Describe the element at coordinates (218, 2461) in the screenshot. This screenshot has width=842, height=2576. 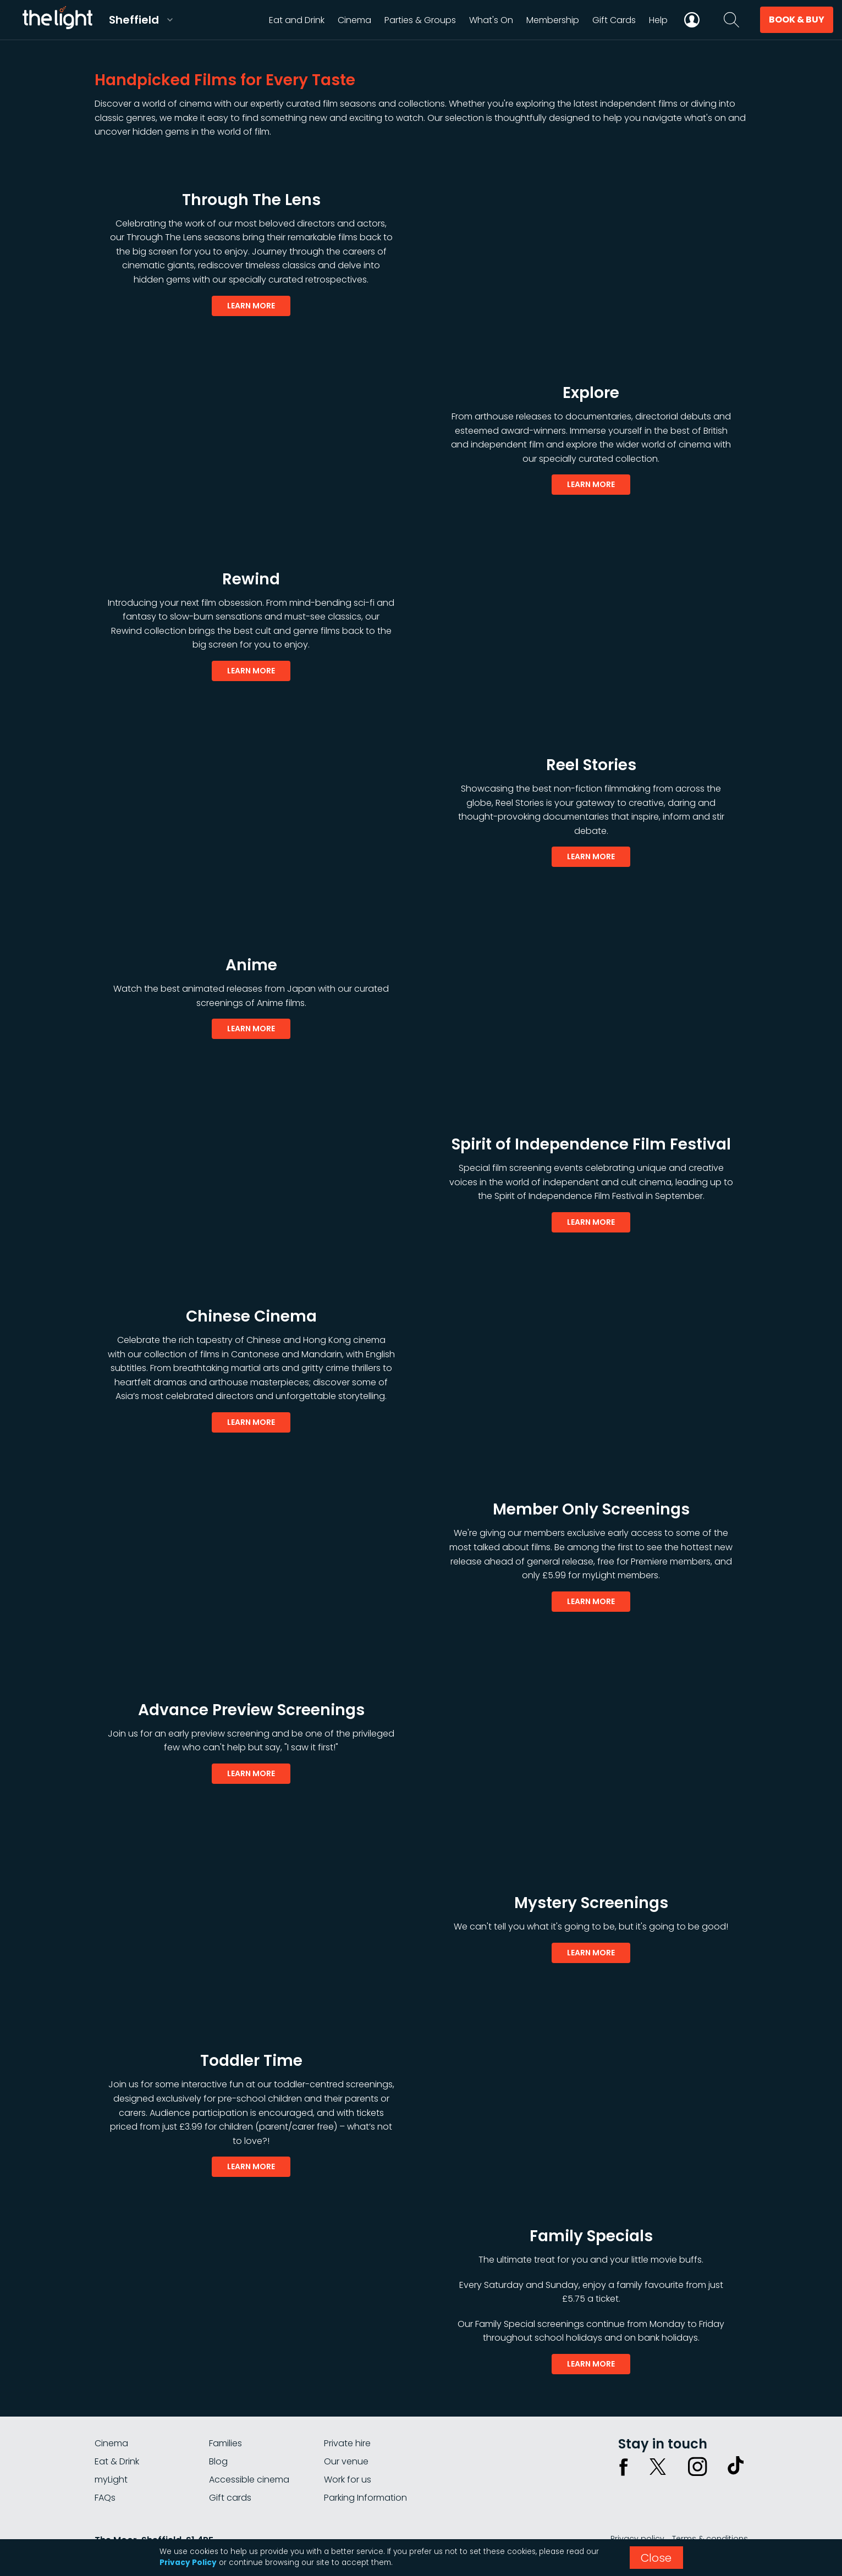
I see `Blog` at that location.